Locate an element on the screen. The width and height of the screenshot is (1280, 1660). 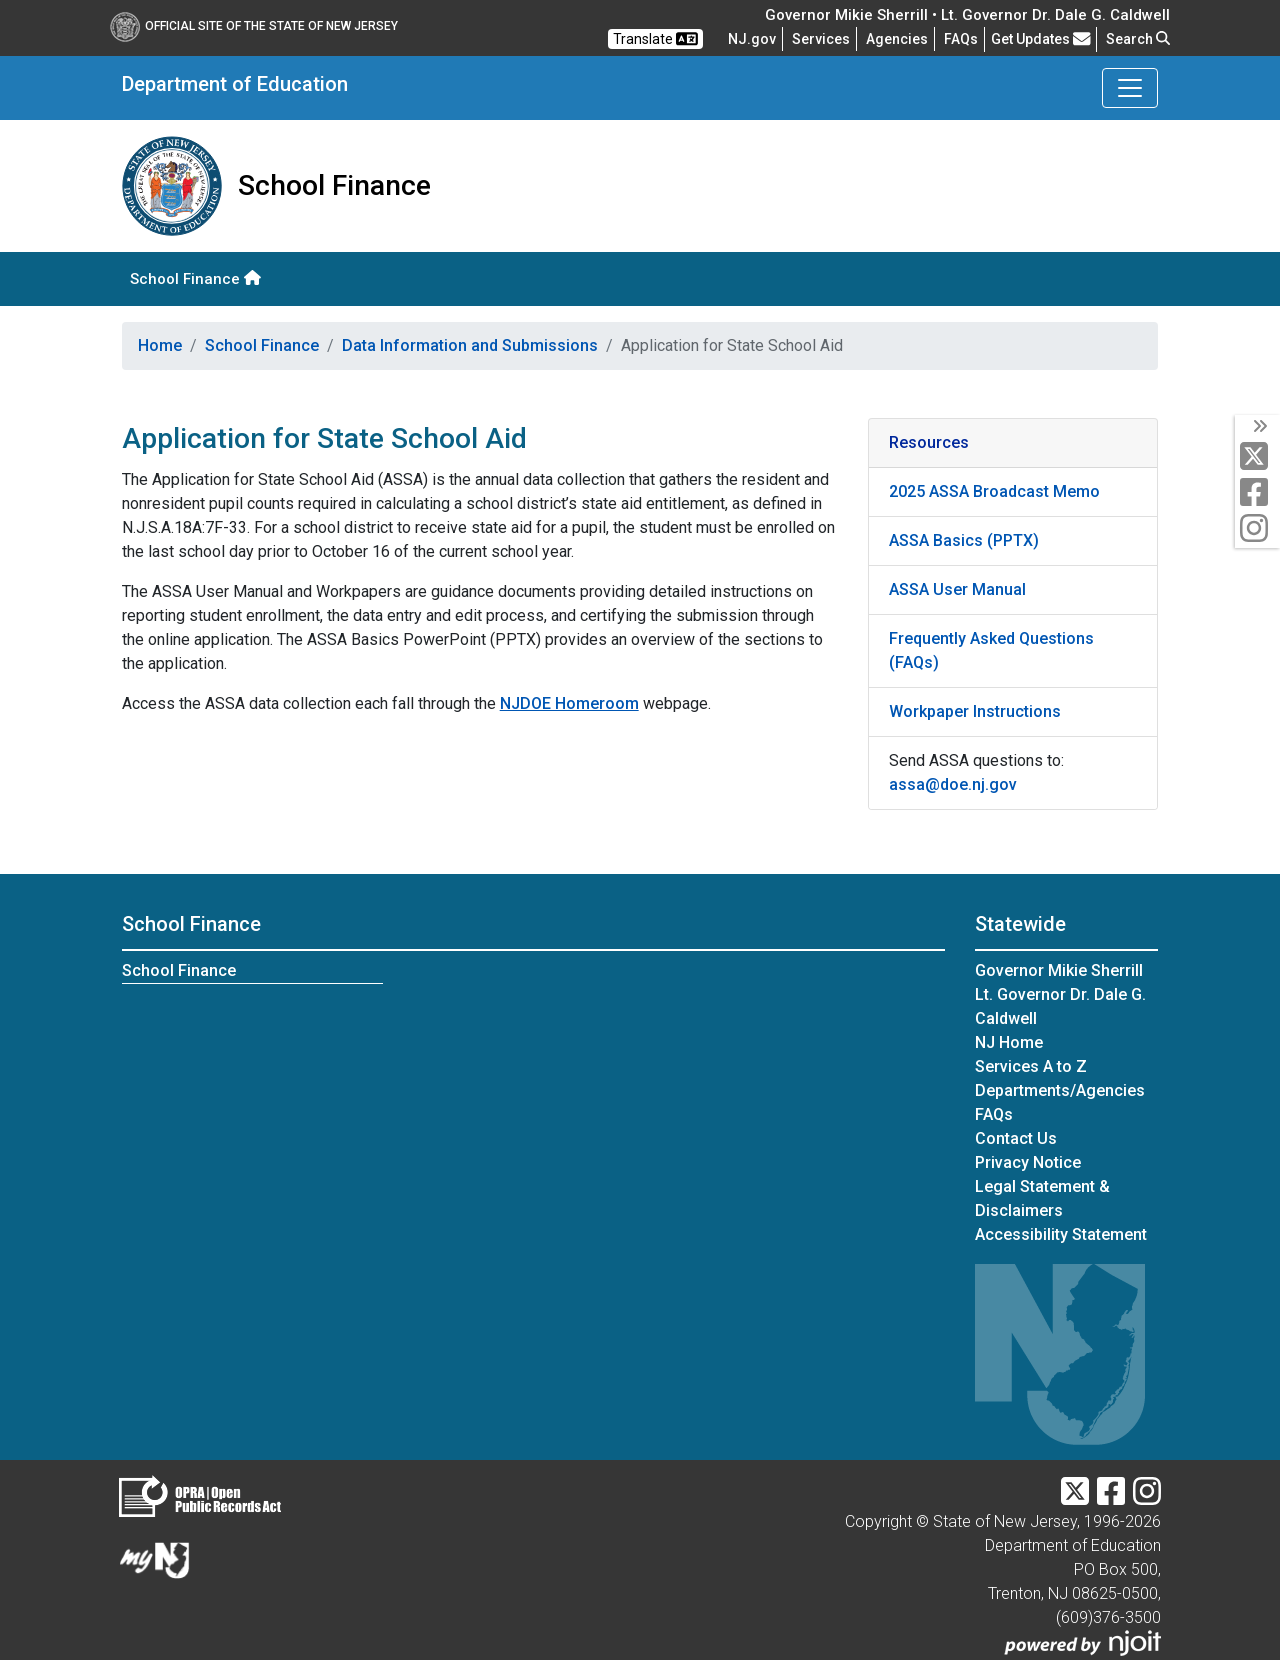
ASSA User Manual is located at coordinates (957, 589).